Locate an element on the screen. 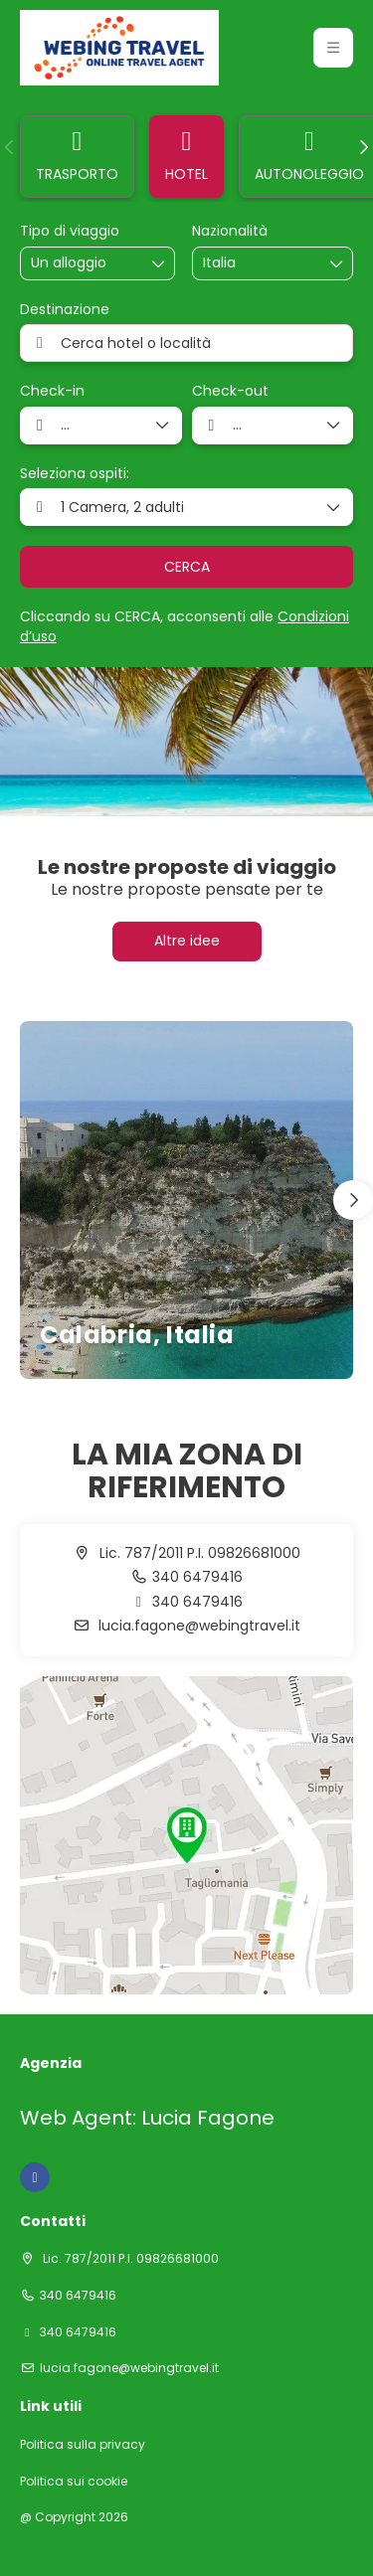 The width and height of the screenshot is (373, 2576). Politica sui cookie is located at coordinates (73, 2482).